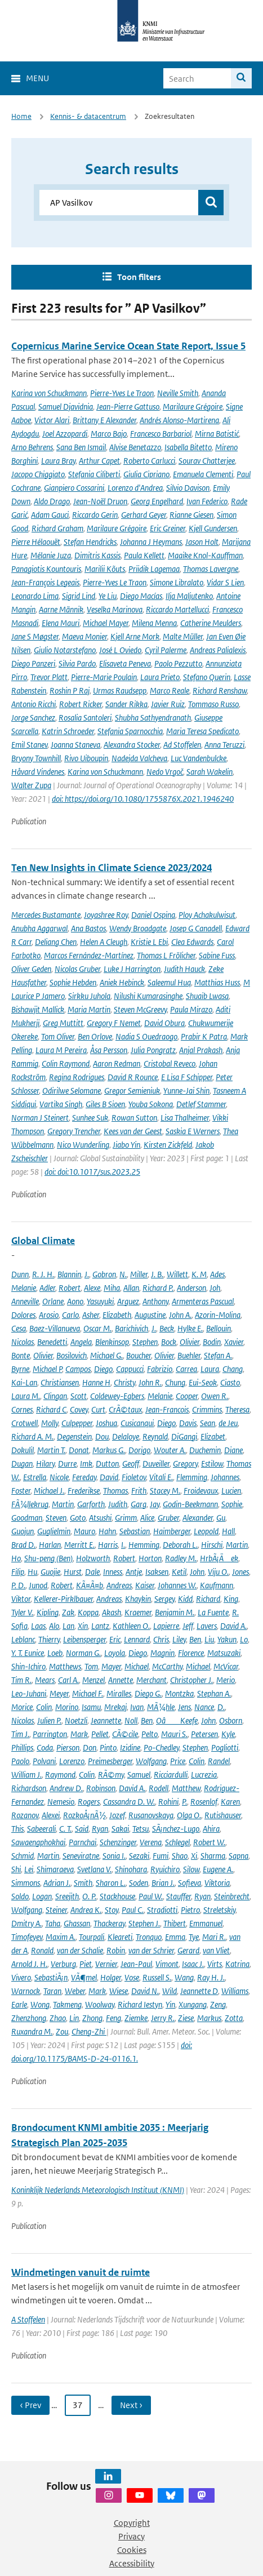 Image resolution: width=263 pixels, height=2576 pixels. Describe the element at coordinates (219, 1558) in the screenshot. I see `HrbÃ¡Äek` at that location.